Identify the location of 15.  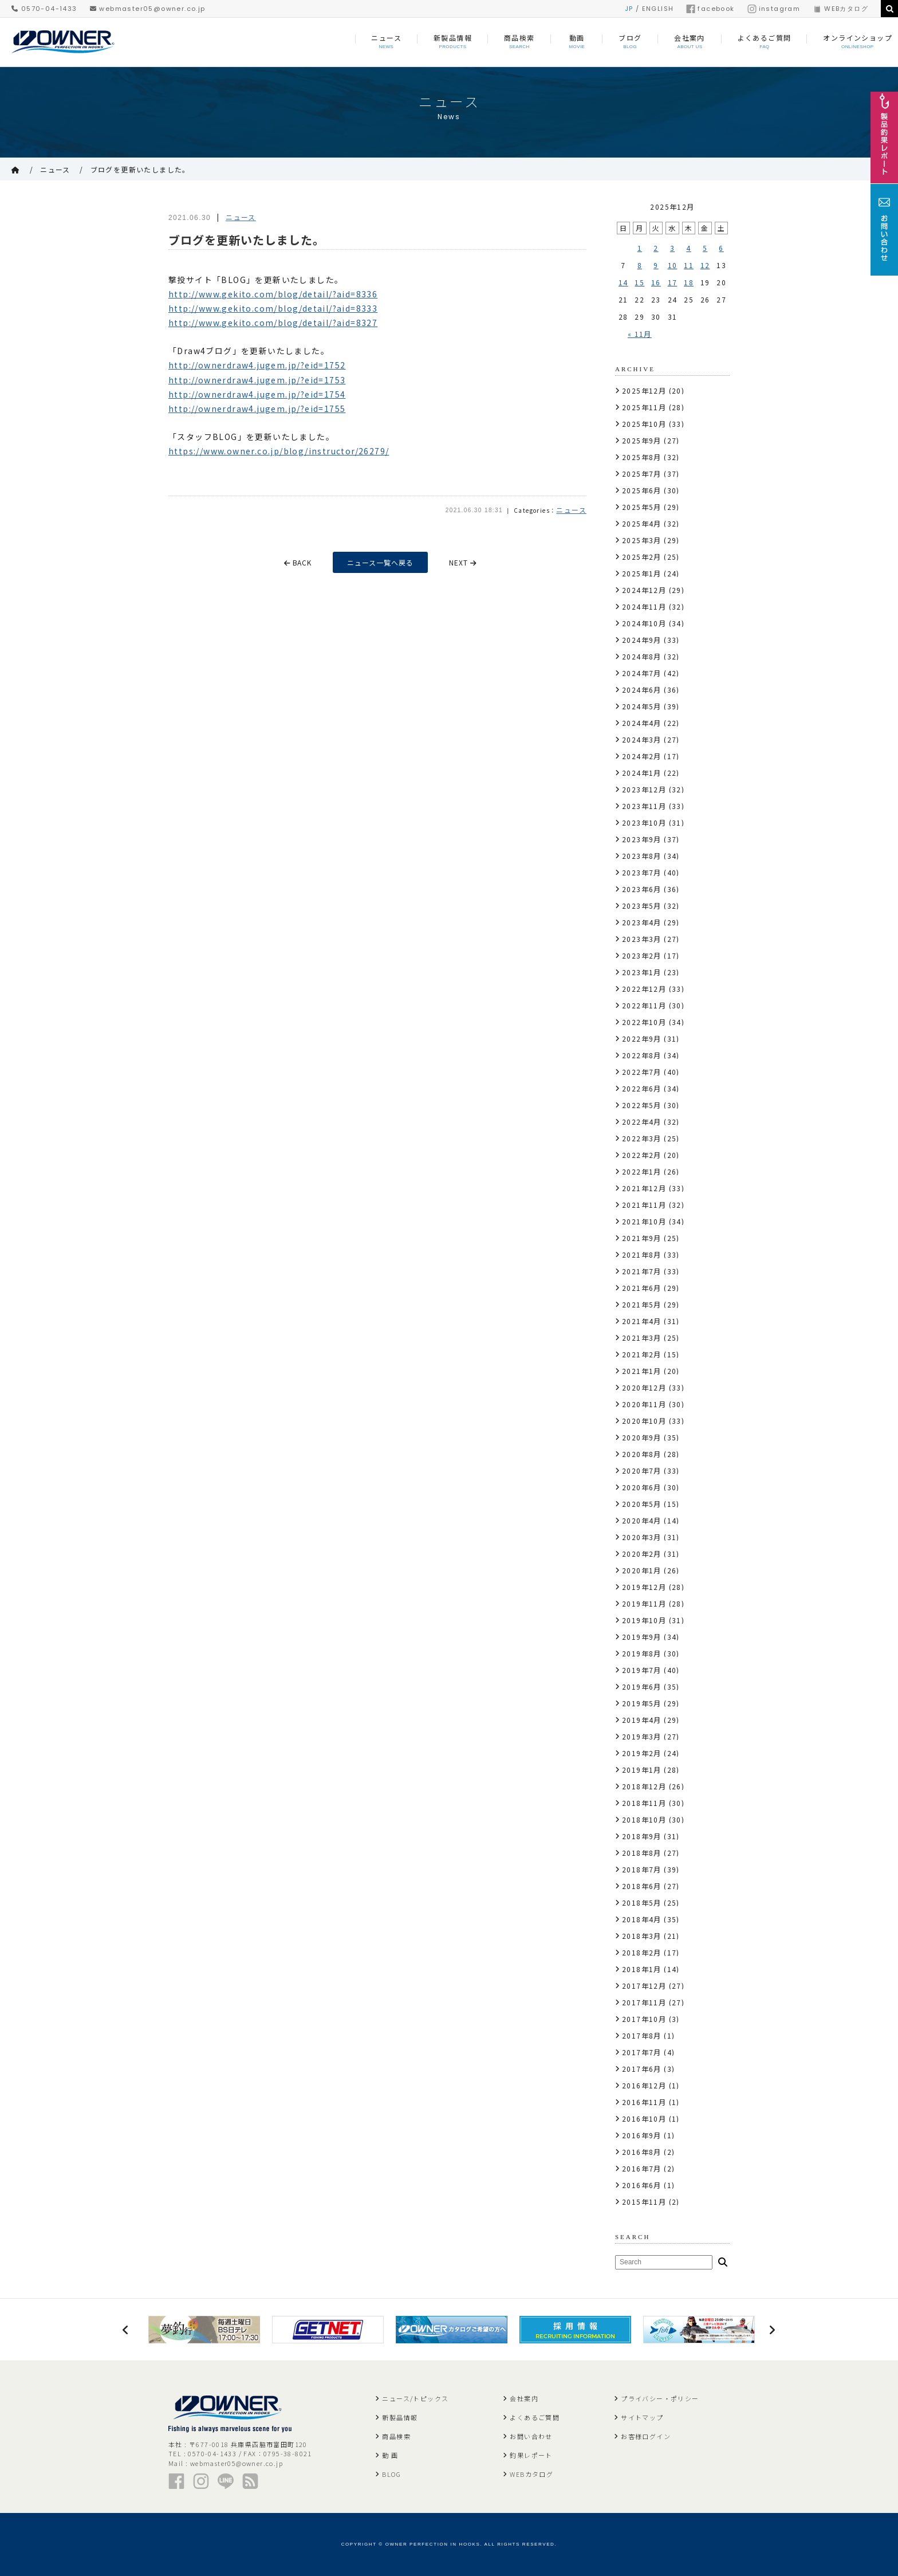
(639, 282).